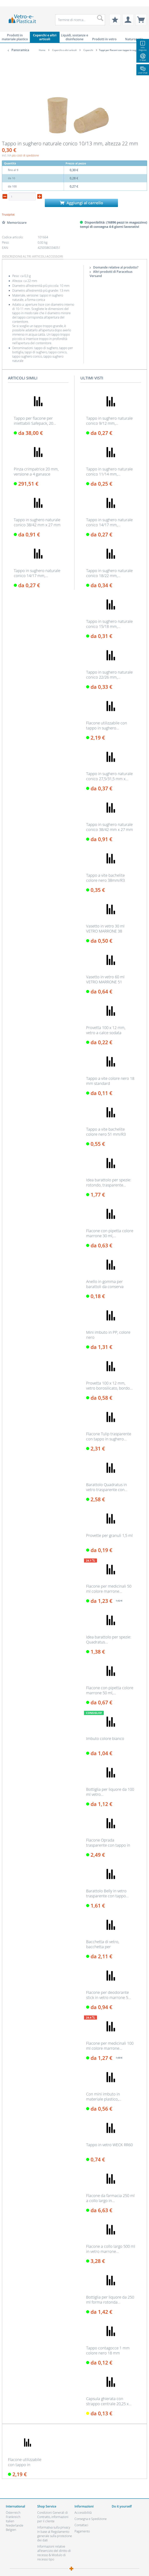 Image resolution: width=149 pixels, height=2576 pixels. What do you see at coordinates (105, 929) in the screenshot?
I see `Vasetto in vetro 30 ml VETRO MARRONE 38 mm/R3` at bounding box center [105, 929].